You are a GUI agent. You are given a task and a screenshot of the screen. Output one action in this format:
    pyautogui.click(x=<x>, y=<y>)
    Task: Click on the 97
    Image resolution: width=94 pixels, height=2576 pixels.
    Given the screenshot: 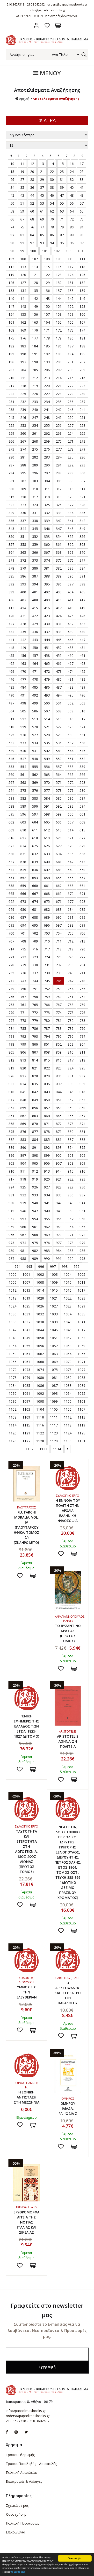 What is the action you would take?
    pyautogui.click(x=82, y=243)
    